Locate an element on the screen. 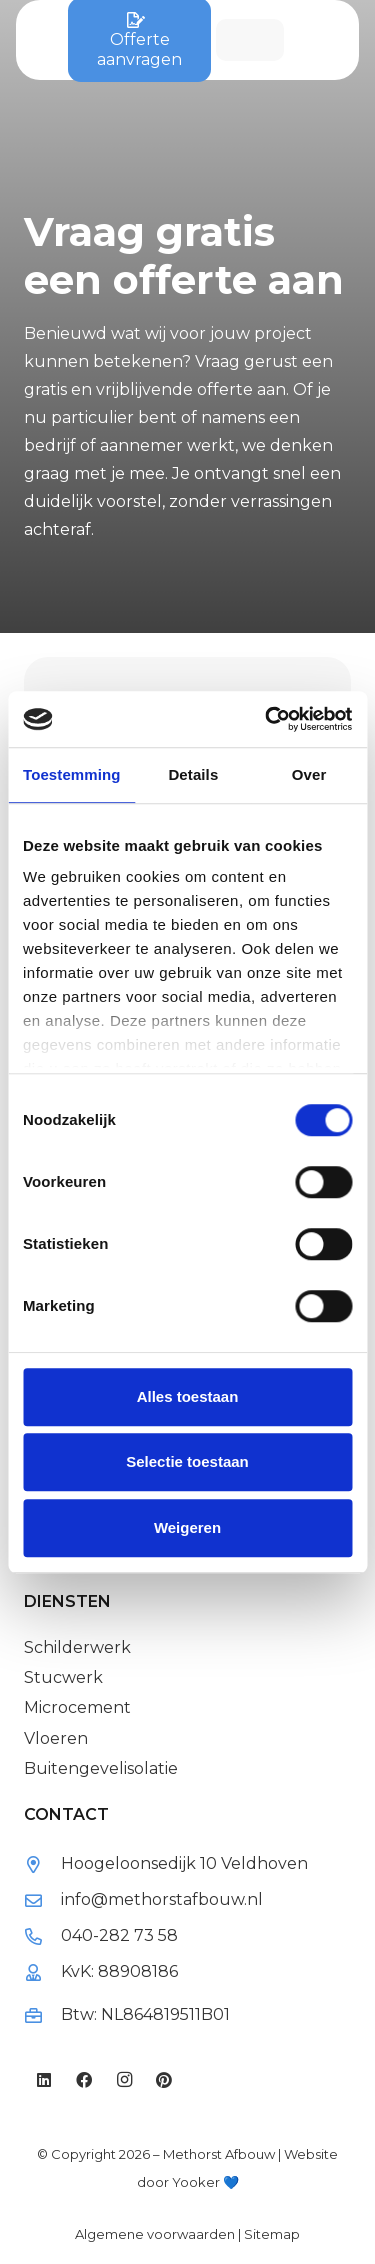 The height and width of the screenshot is (2264, 375). [Cookiebot van Usercentrics - opent in een nieuw venster] is located at coordinates (267, 719).